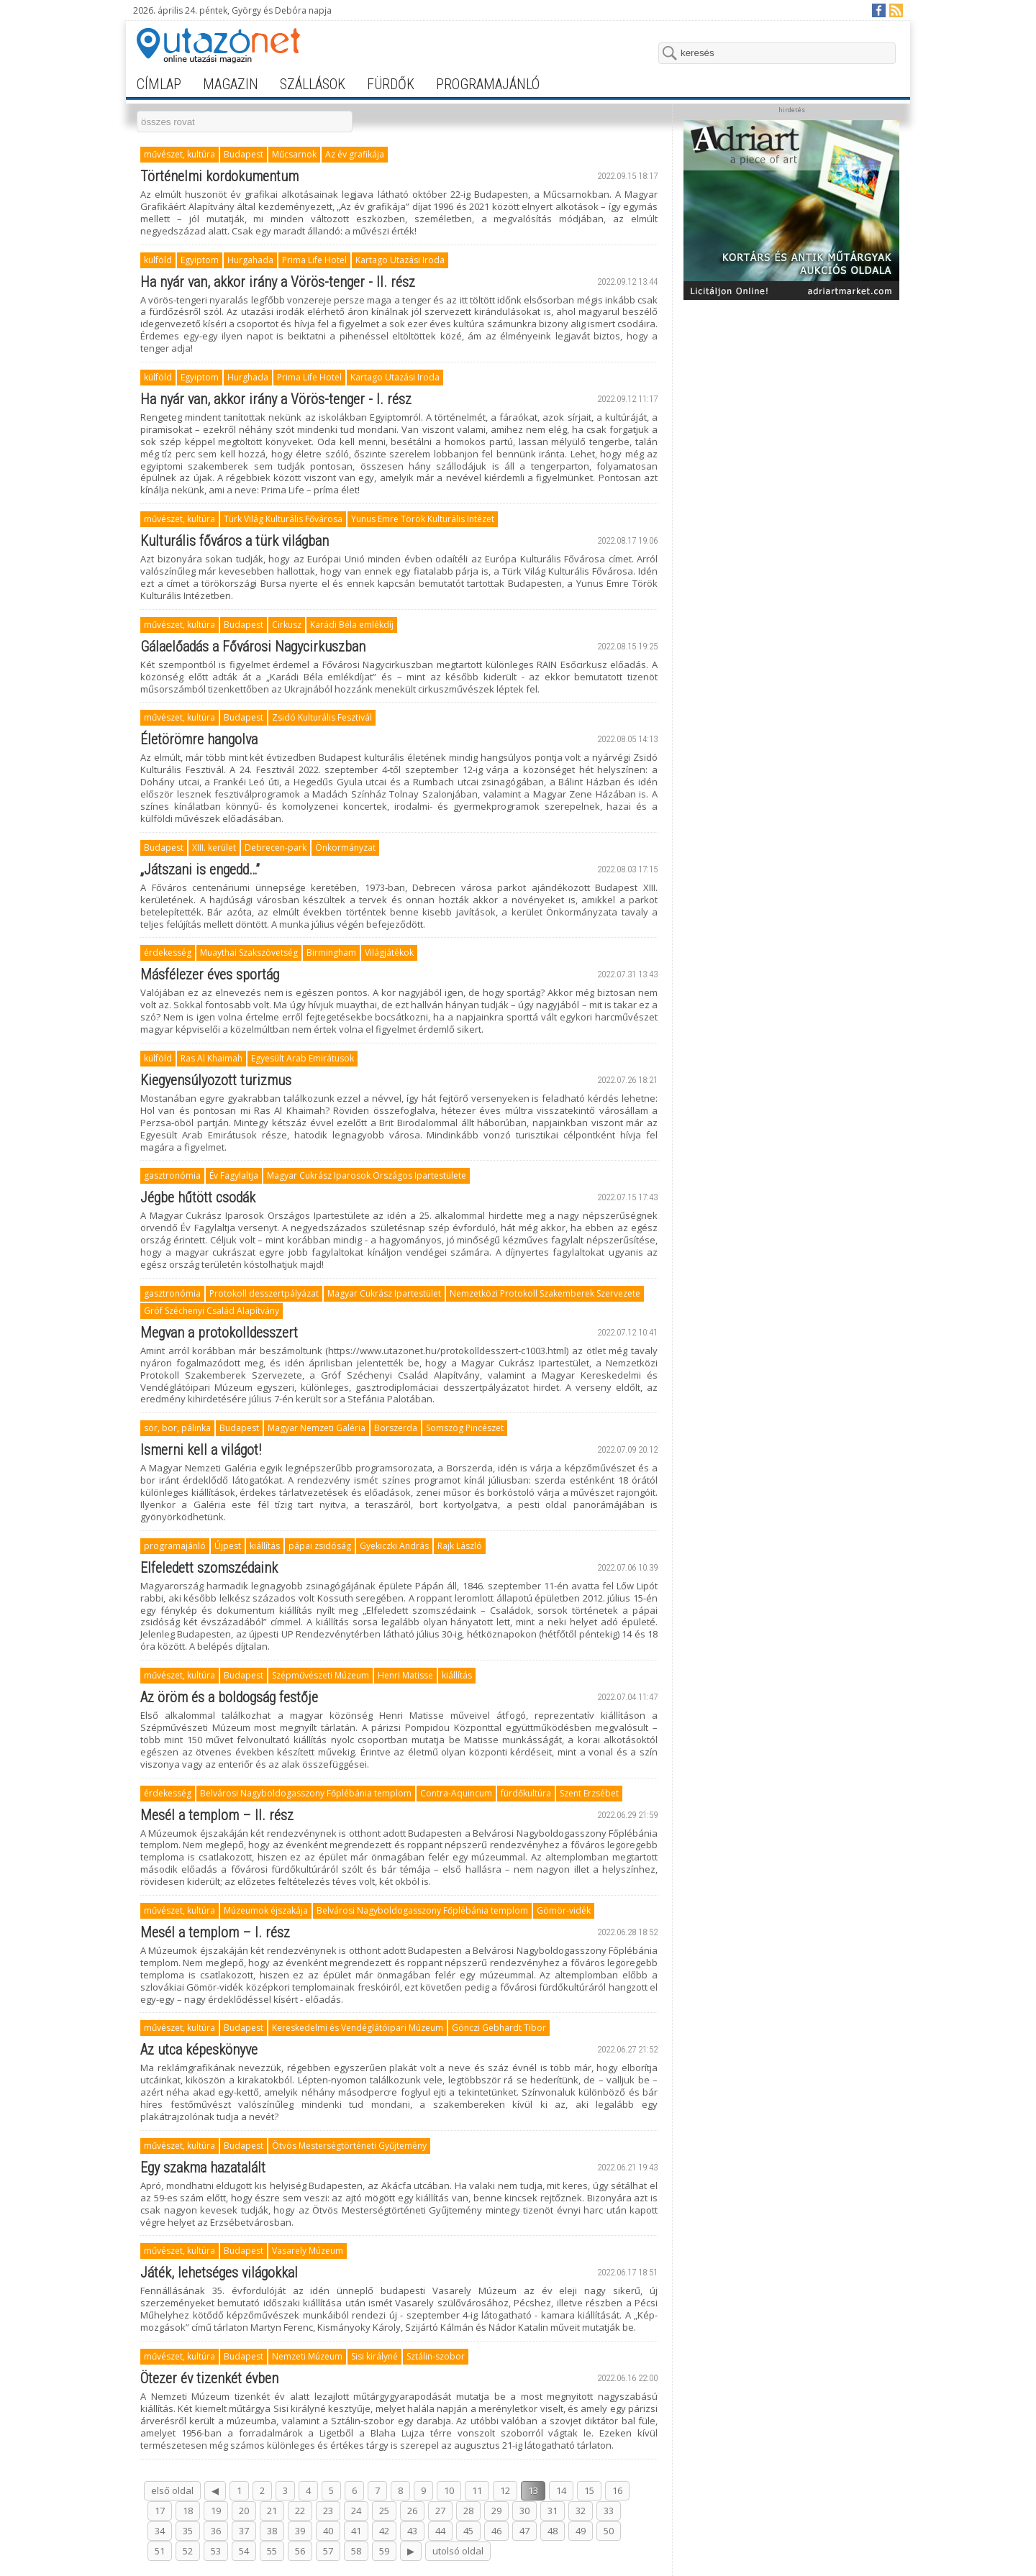  I want to click on 54, so click(244, 2550).